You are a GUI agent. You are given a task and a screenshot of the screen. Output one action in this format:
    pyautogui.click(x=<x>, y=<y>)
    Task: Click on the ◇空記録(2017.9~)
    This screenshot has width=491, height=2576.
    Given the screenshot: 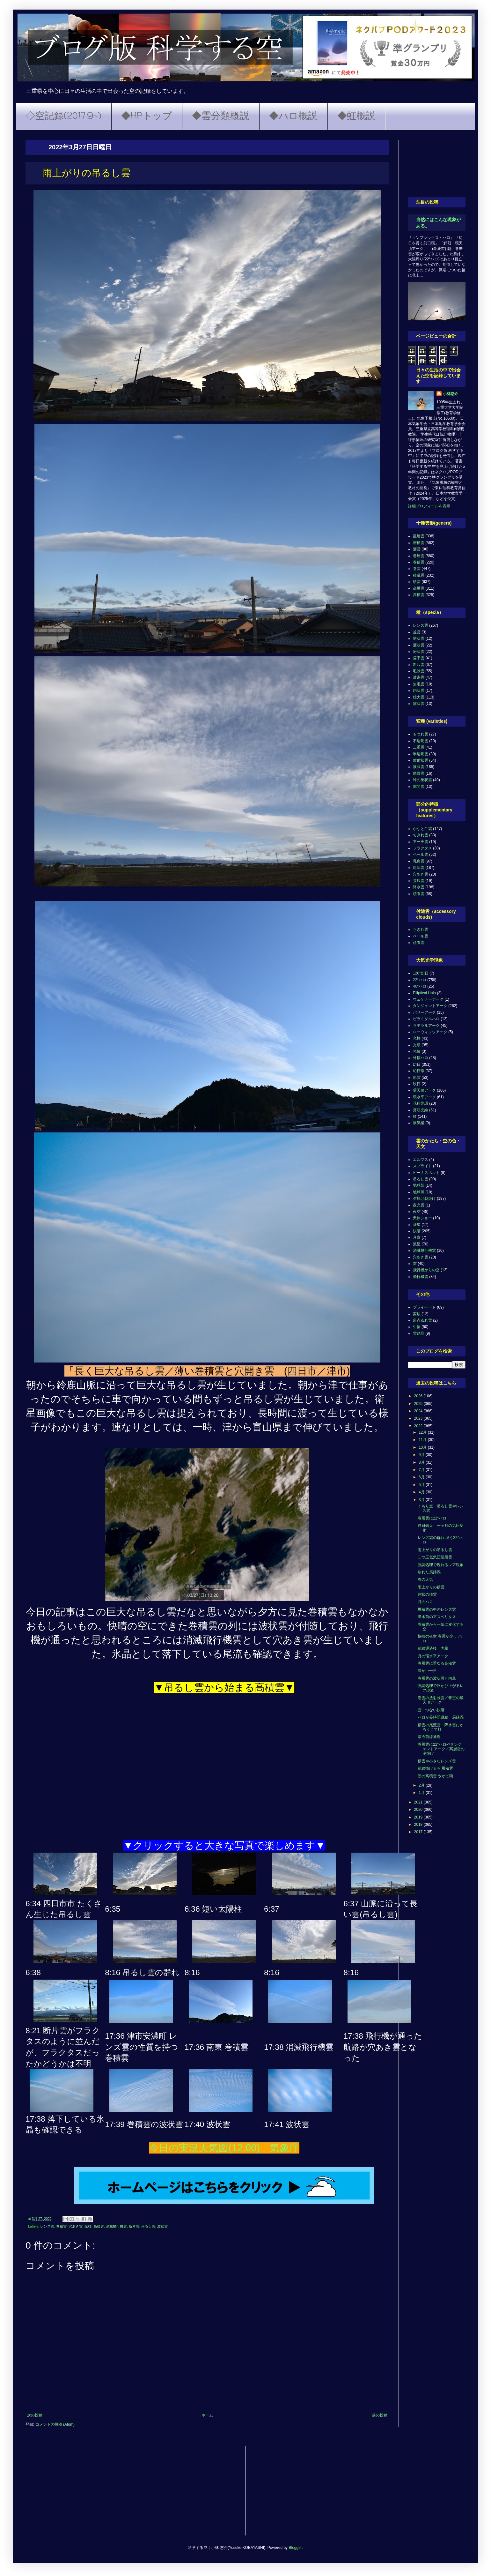 What is the action you would take?
    pyautogui.click(x=63, y=116)
    